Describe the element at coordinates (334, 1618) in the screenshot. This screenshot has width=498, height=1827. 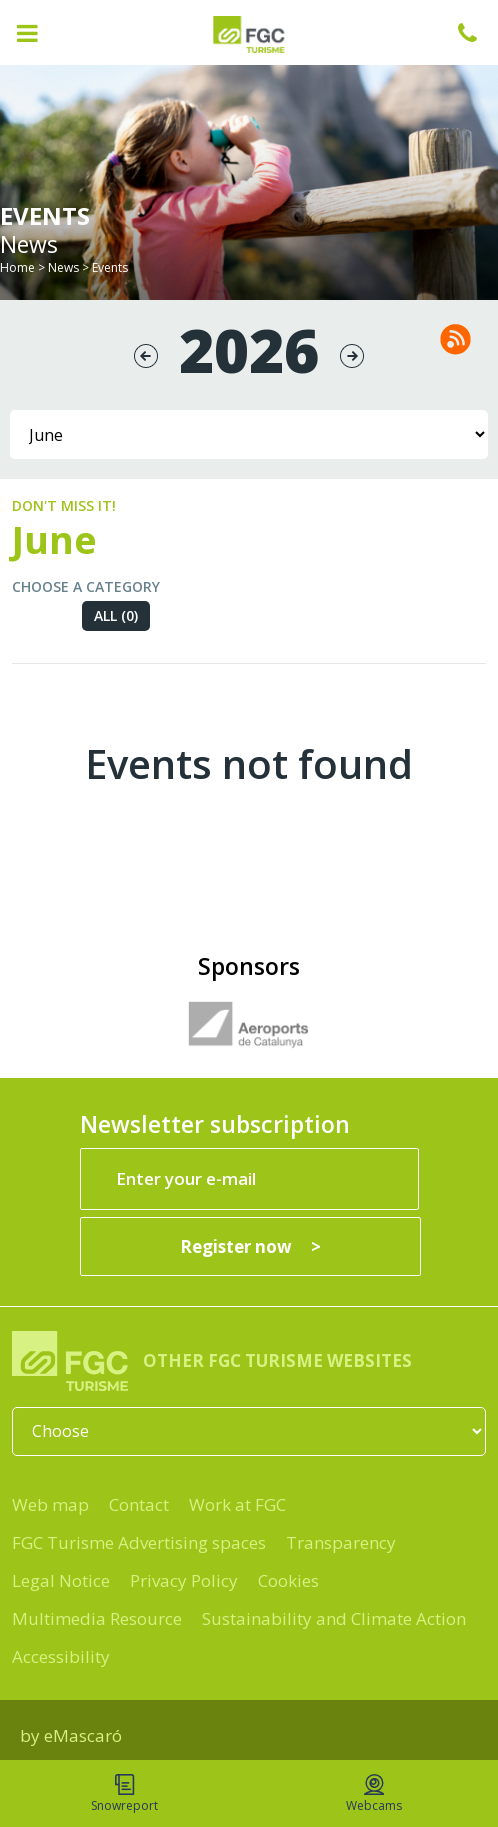
I see `Sustainability and Climate Action` at that location.